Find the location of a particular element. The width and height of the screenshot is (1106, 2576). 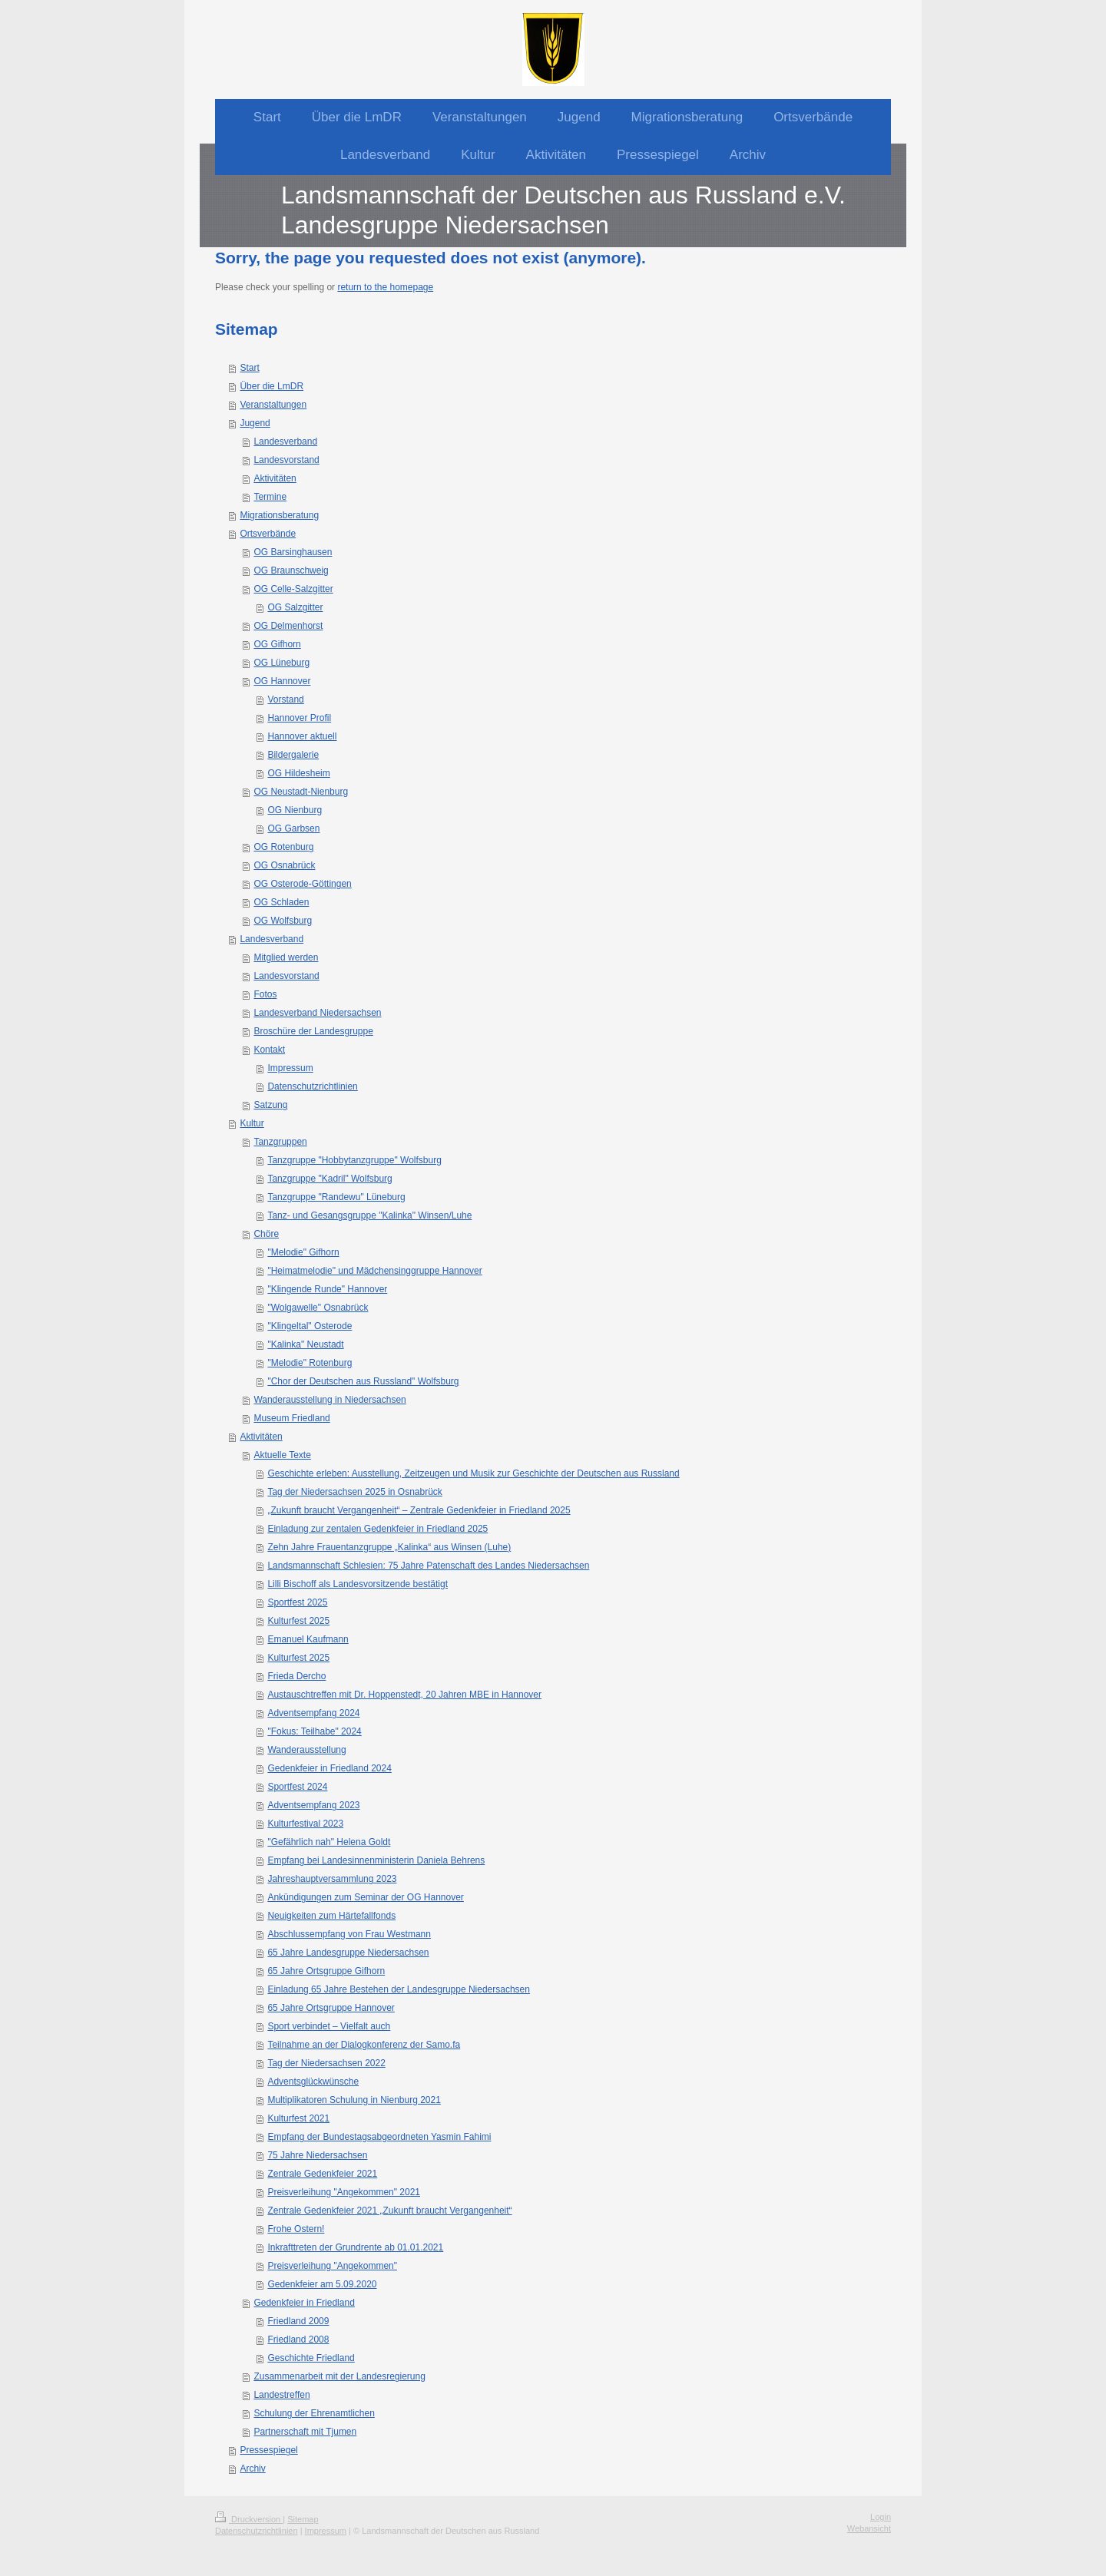

"Wolgawelle" Osnabrück is located at coordinates (317, 1307).